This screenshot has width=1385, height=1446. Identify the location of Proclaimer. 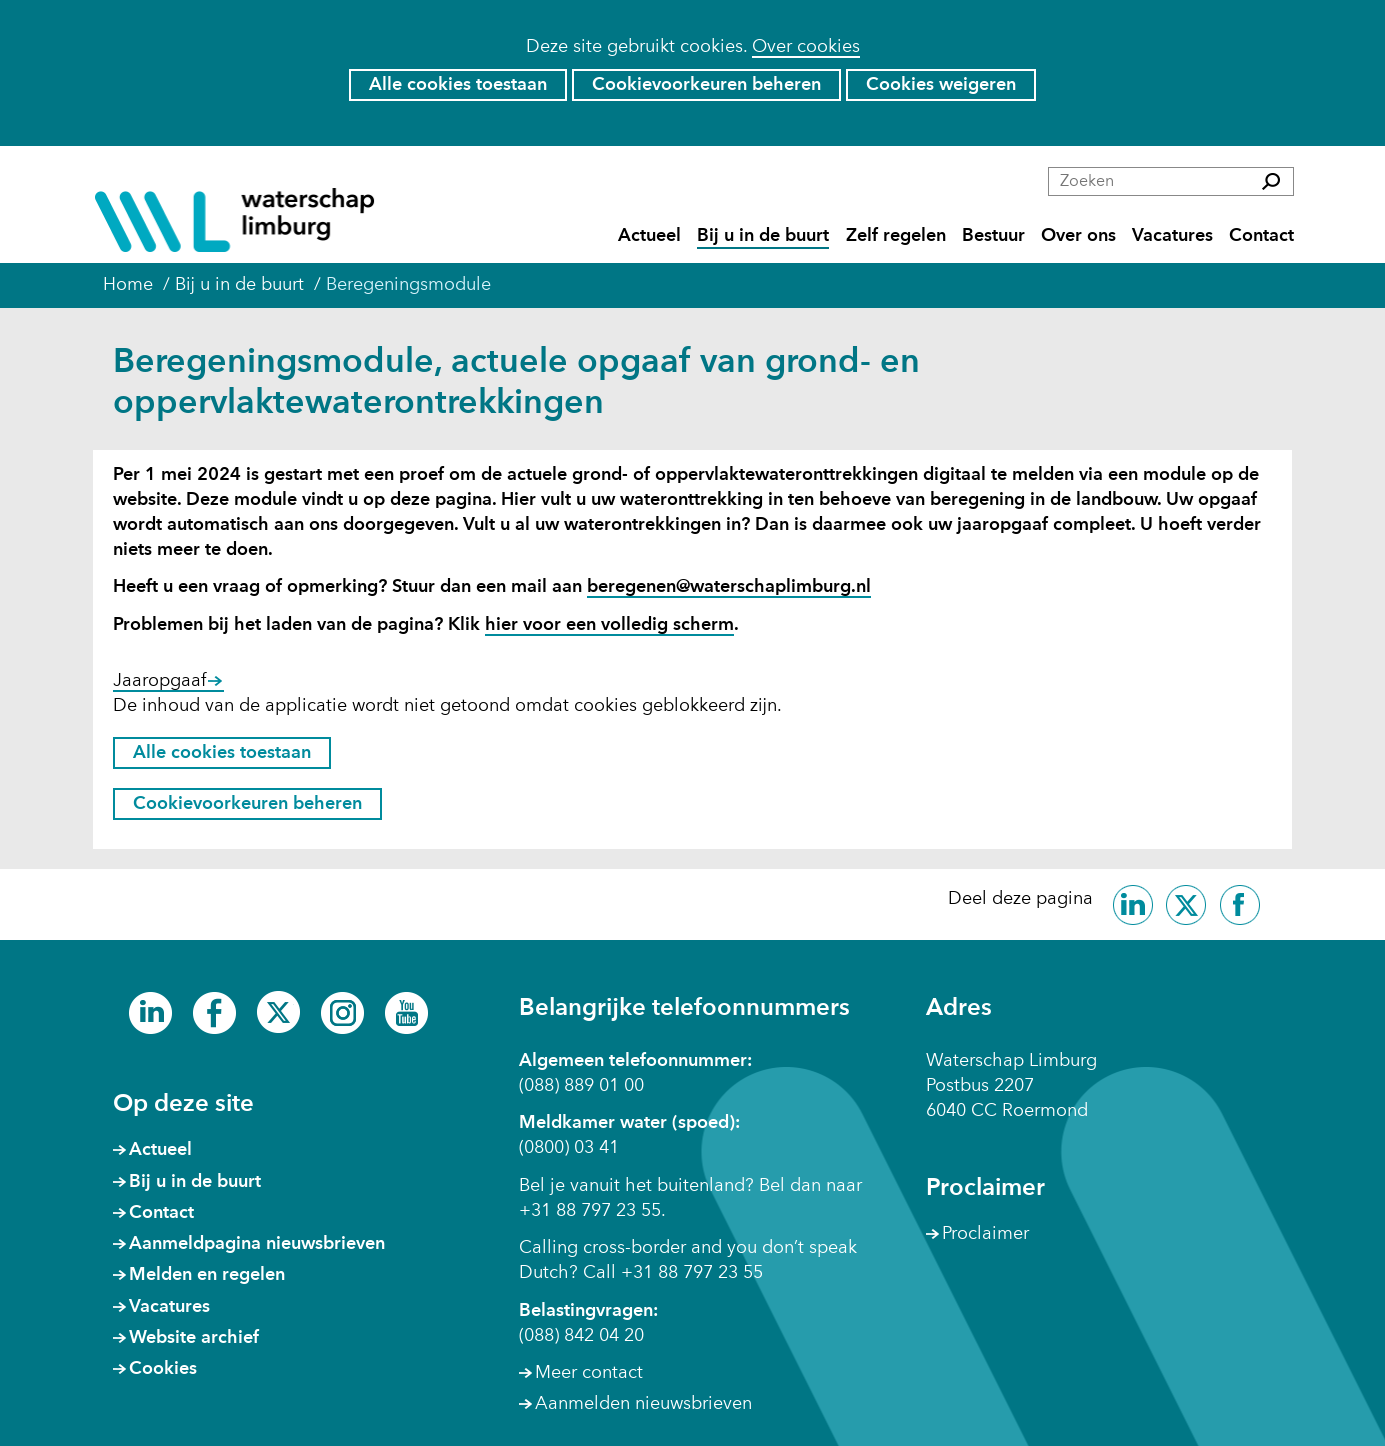
(985, 1234).